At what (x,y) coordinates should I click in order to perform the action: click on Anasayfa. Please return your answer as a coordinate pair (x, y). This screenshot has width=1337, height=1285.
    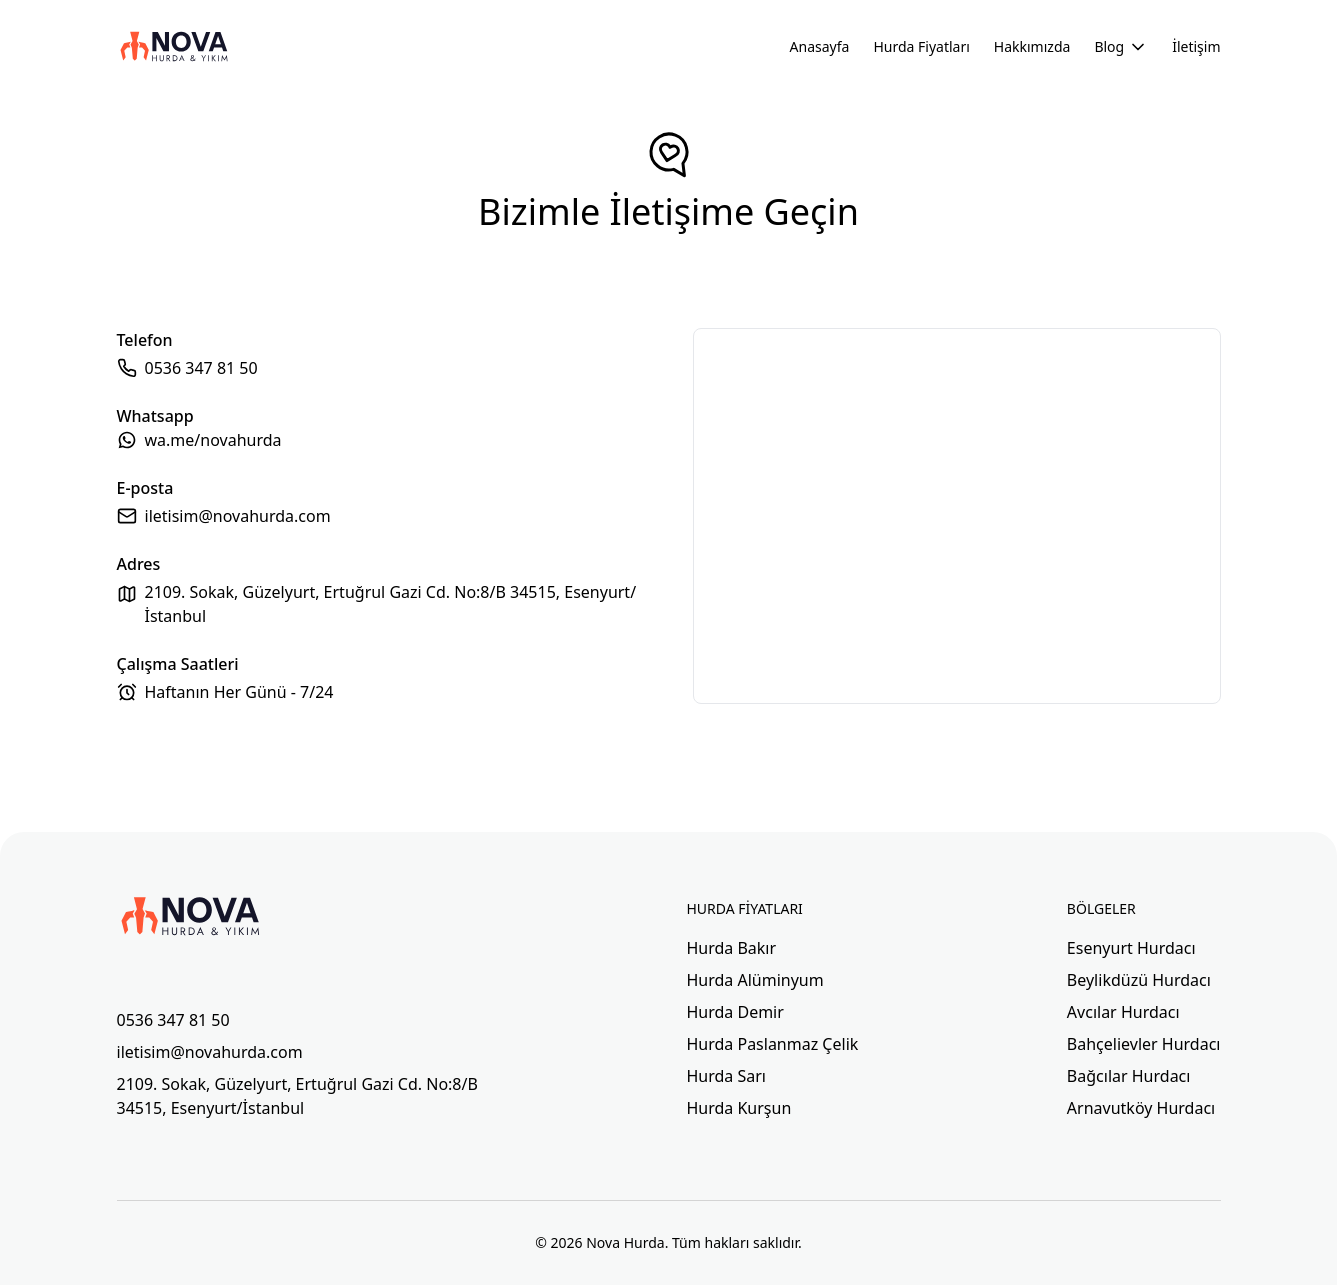
    Looking at the image, I should click on (820, 46).